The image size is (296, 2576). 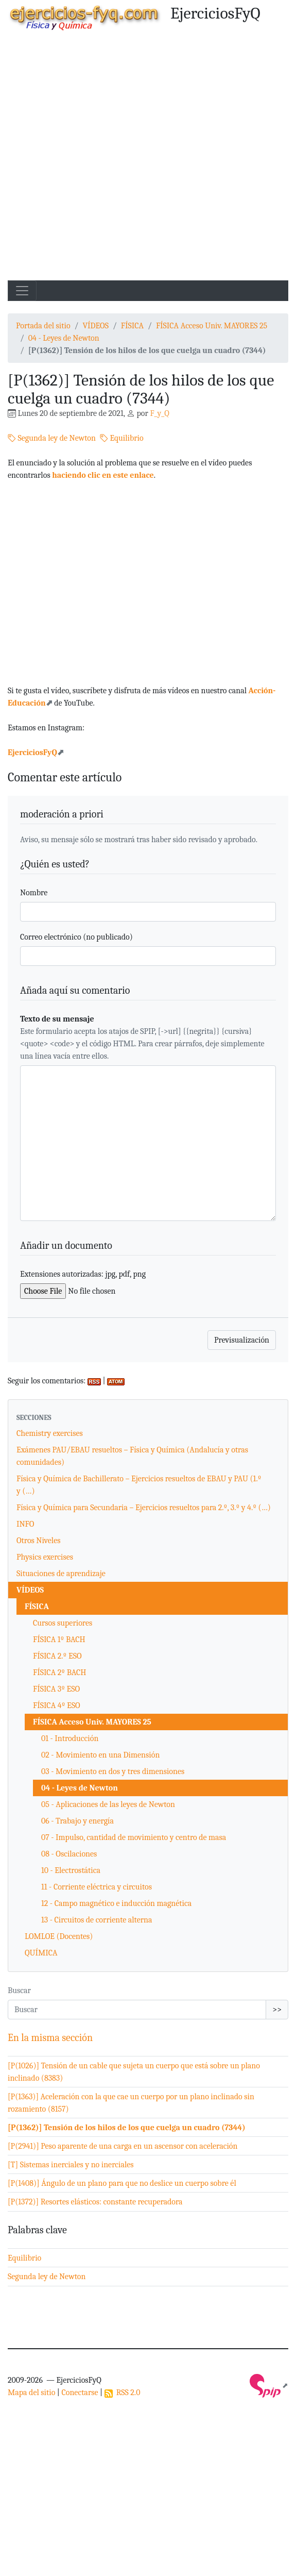 I want to click on FÍSICA 3º ESO, so click(x=56, y=1689).